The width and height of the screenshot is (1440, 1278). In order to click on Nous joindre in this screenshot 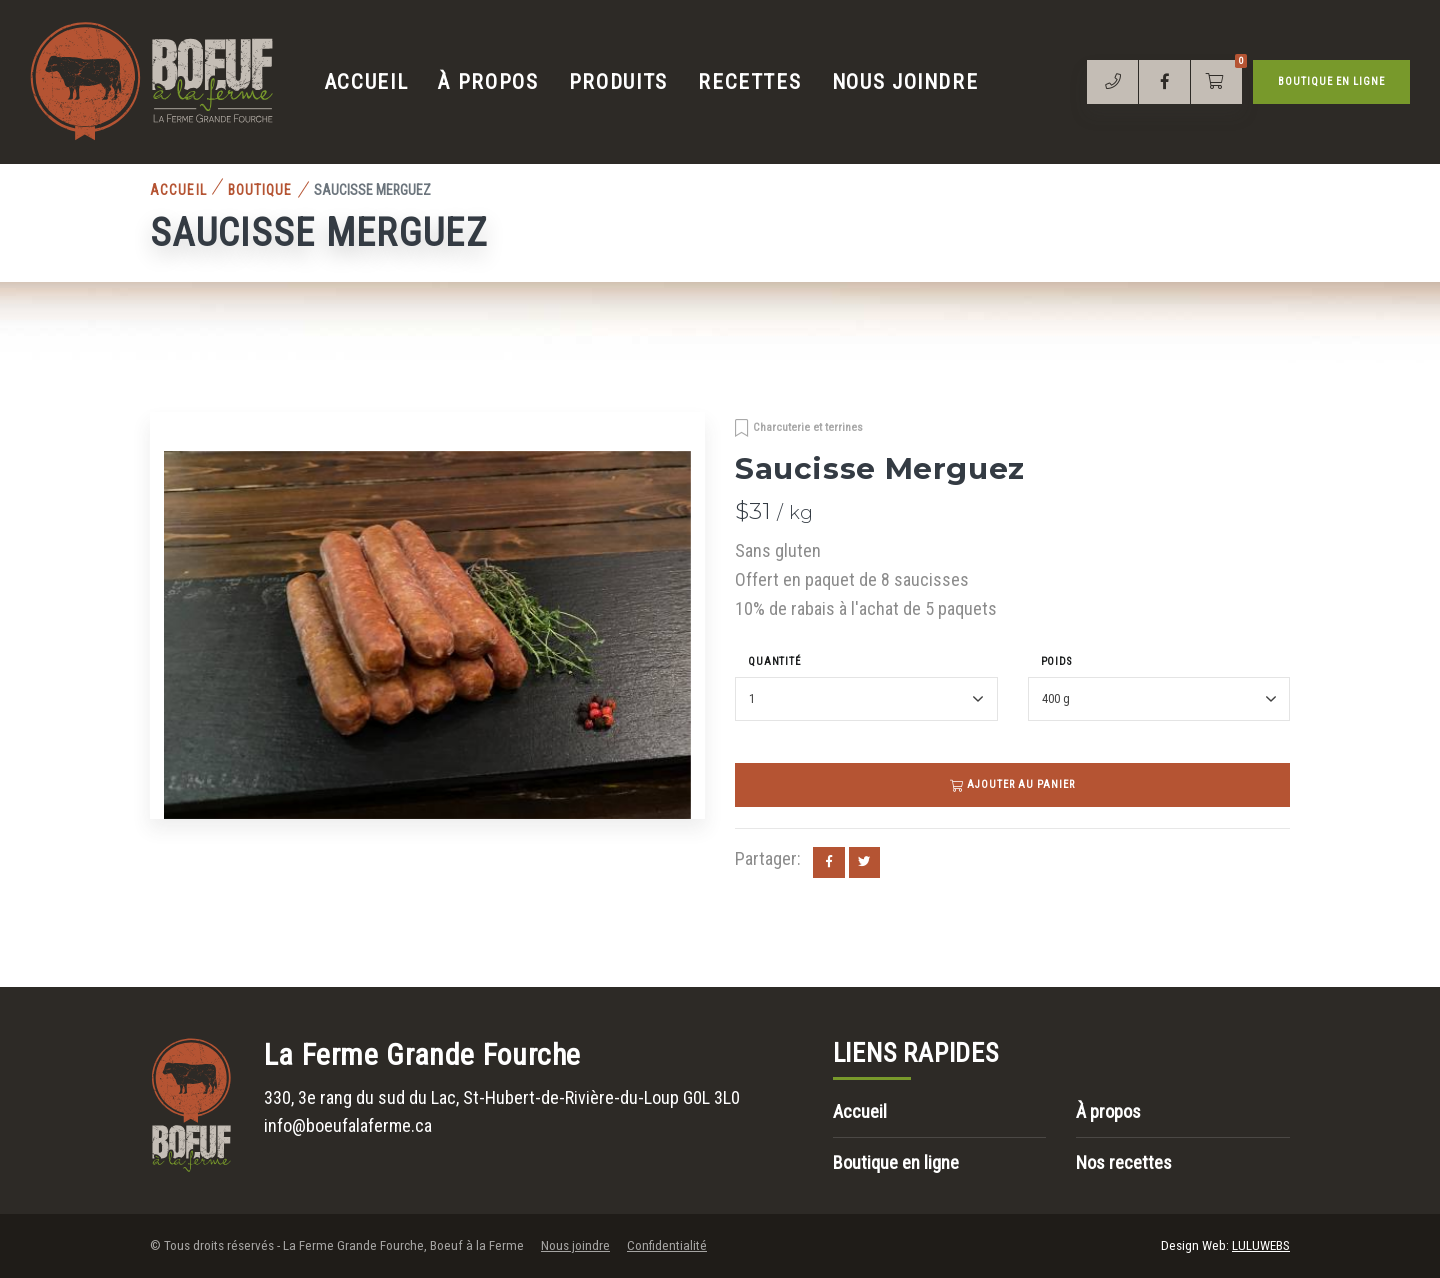, I will do `click(905, 82)`.